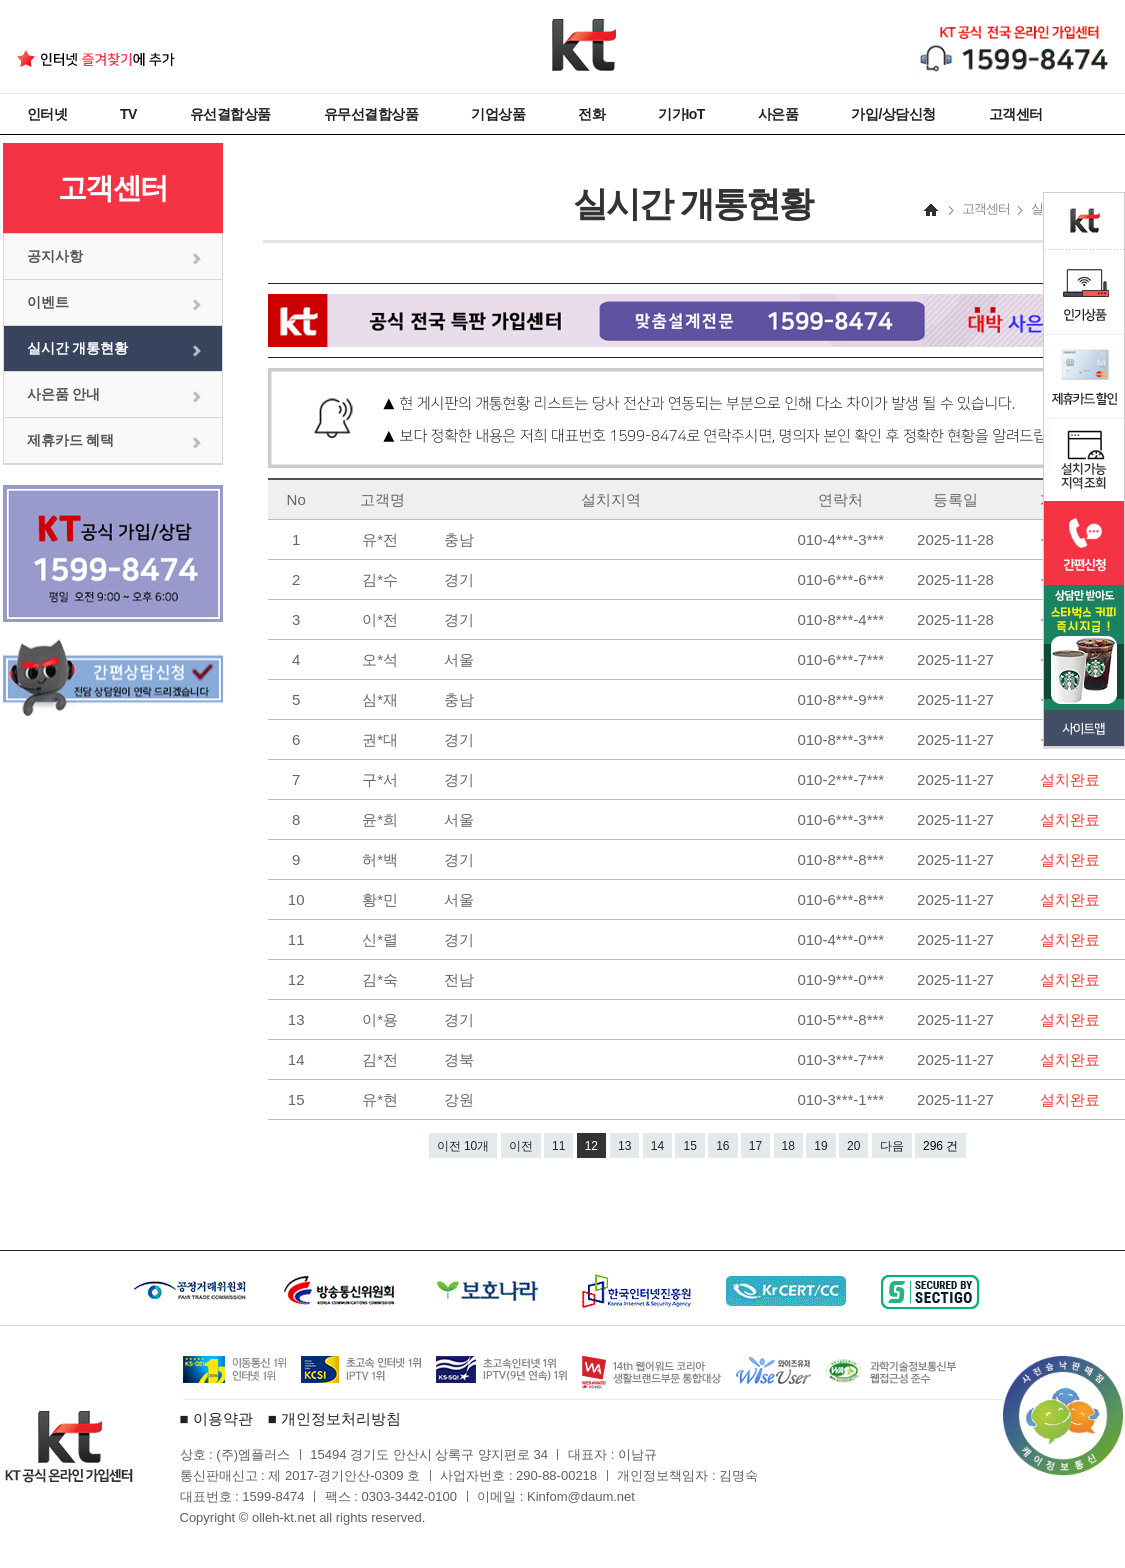 Image resolution: width=1125 pixels, height=1568 pixels. I want to click on 20, so click(853, 1146).